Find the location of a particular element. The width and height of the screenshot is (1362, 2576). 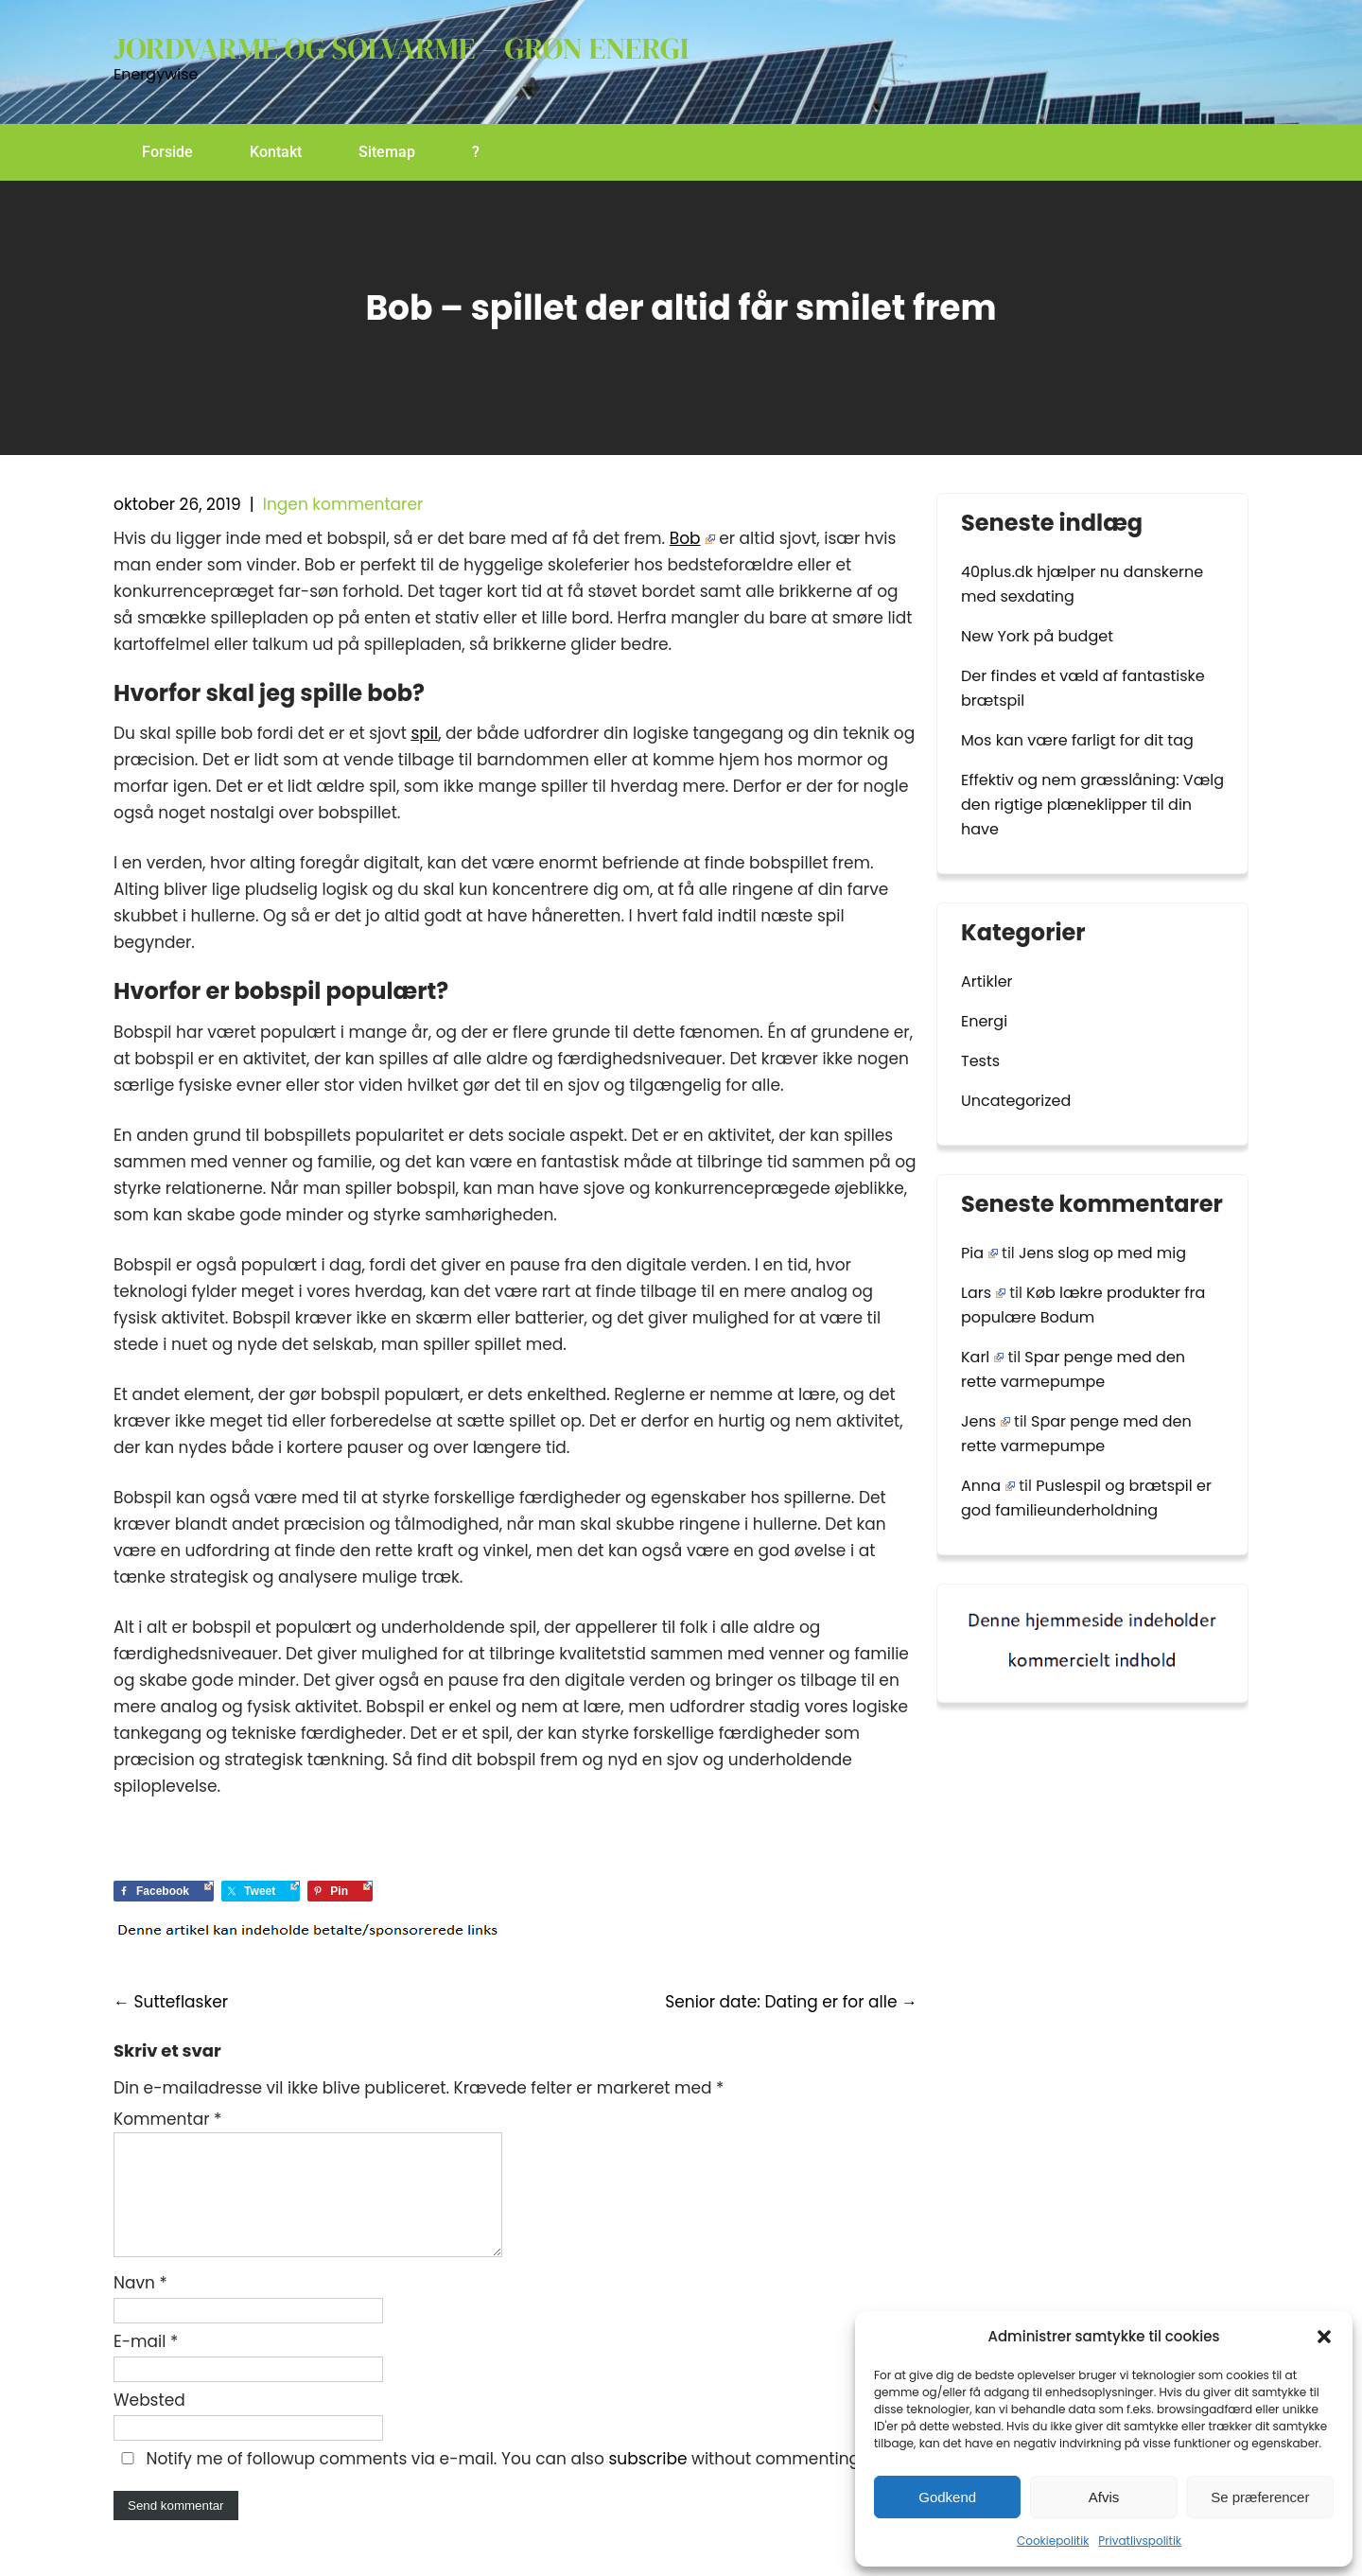

Tests is located at coordinates (980, 1061).